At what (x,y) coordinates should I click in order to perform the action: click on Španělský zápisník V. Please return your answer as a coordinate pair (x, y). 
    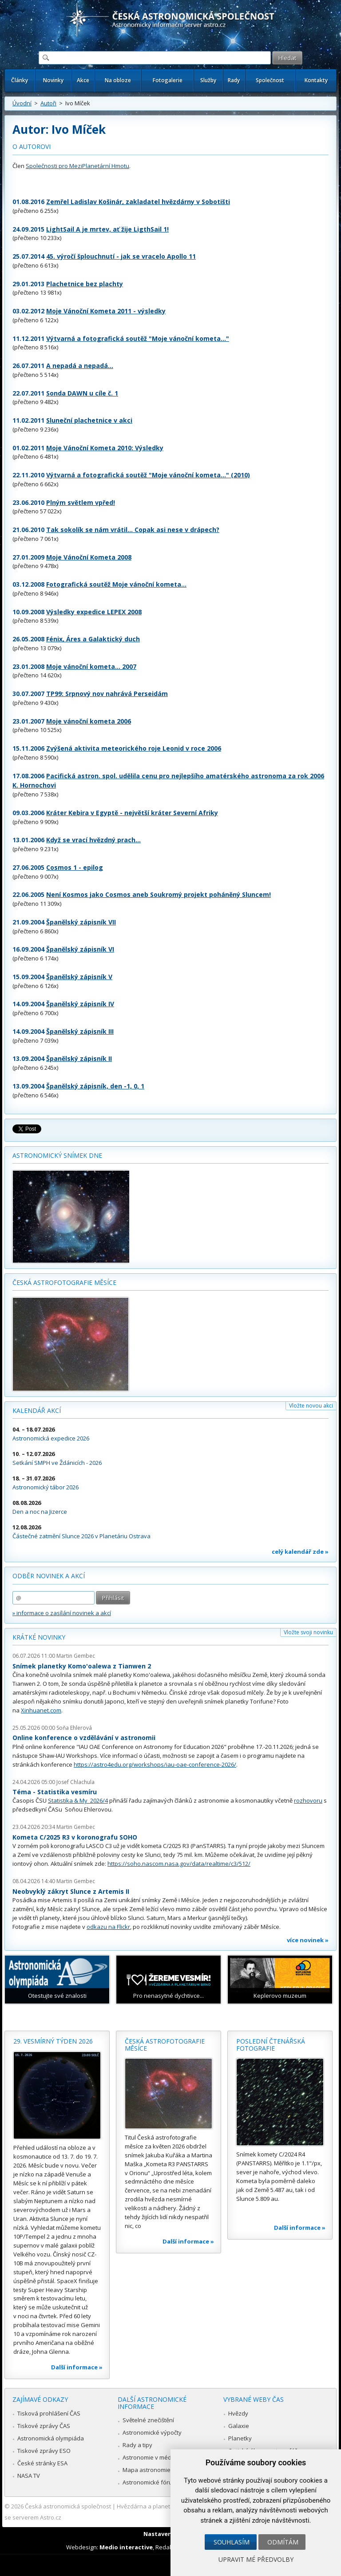
    Looking at the image, I should click on (79, 976).